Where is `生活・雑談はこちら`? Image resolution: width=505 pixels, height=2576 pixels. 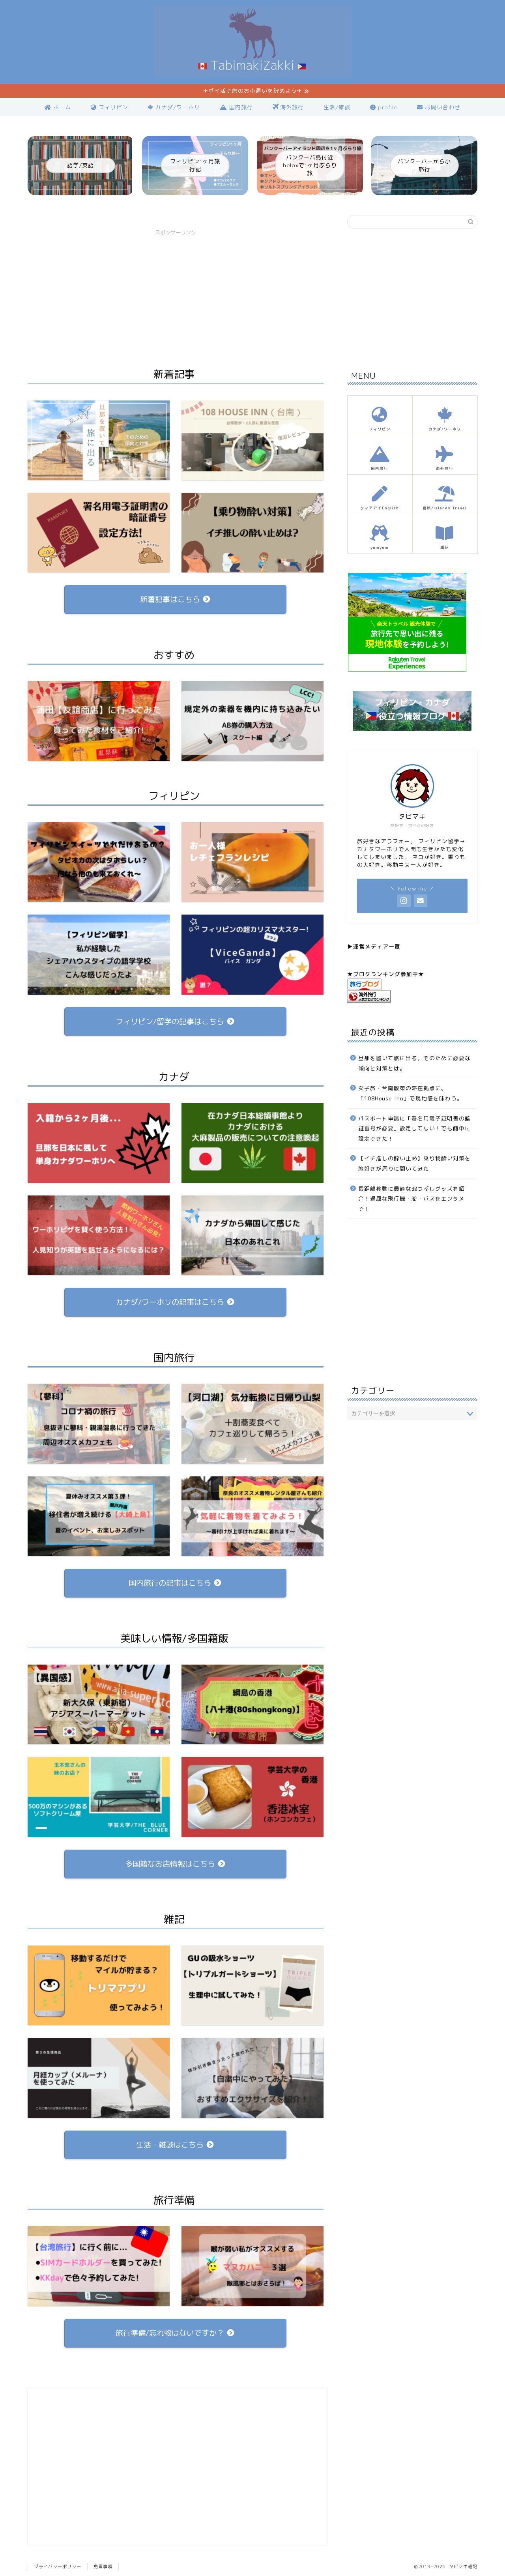 生活・雑談はこちら is located at coordinates (175, 2144).